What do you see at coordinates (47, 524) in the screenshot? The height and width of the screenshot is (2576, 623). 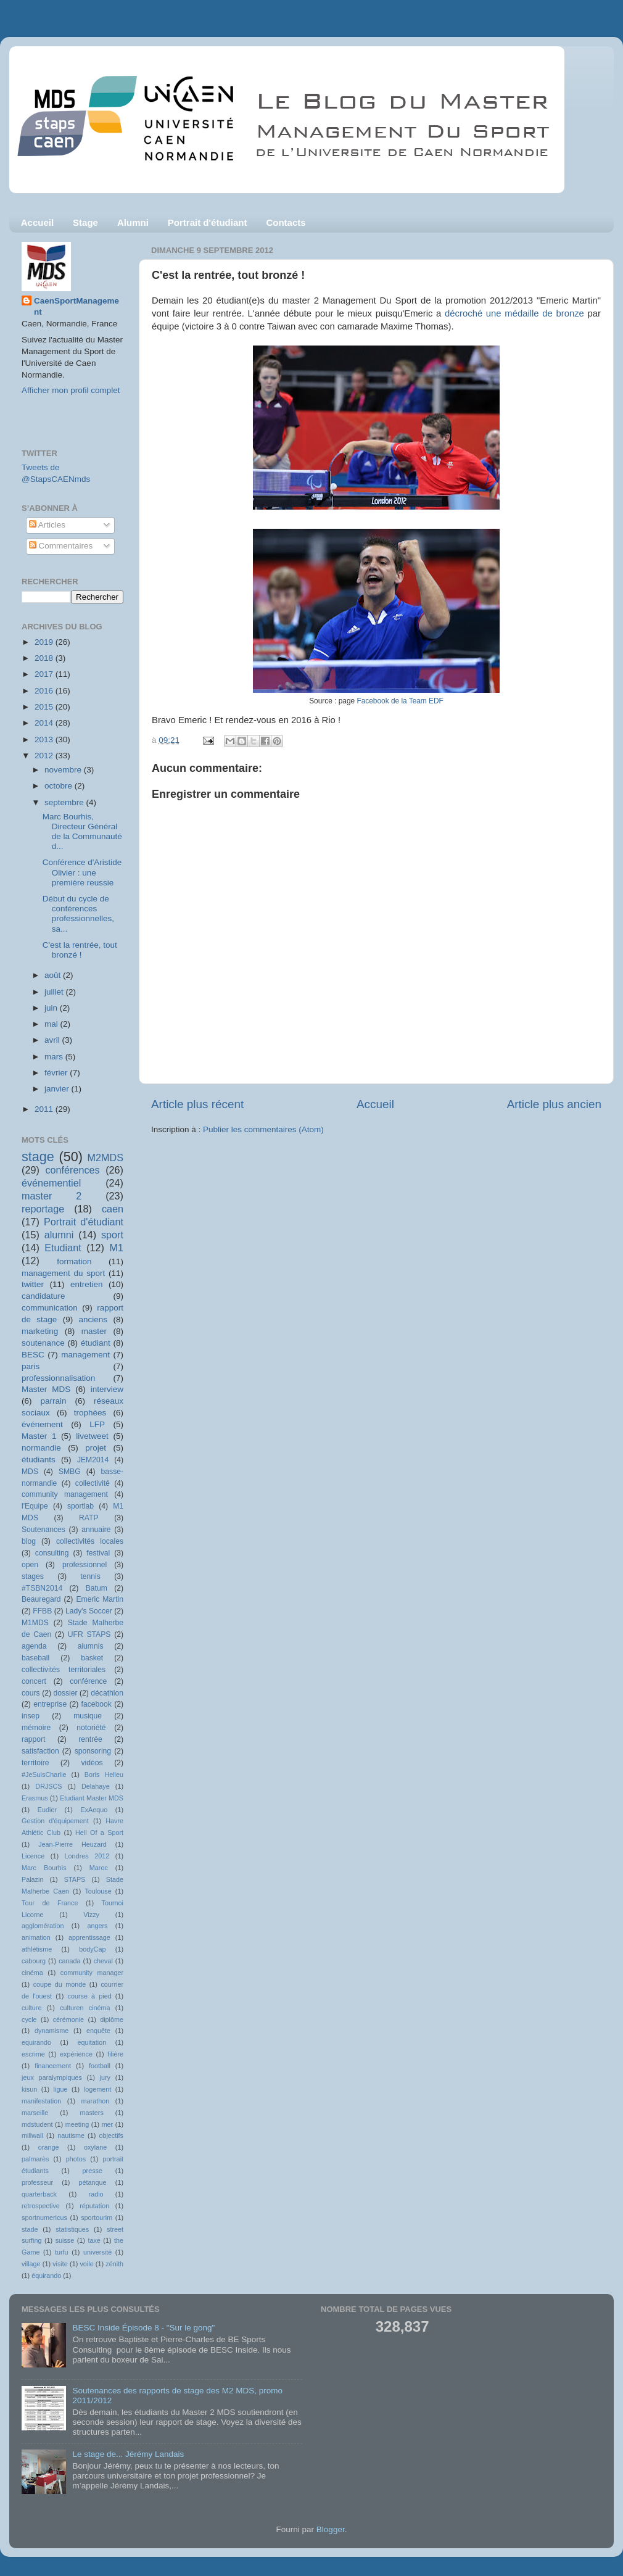 I see `Articles` at bounding box center [47, 524].